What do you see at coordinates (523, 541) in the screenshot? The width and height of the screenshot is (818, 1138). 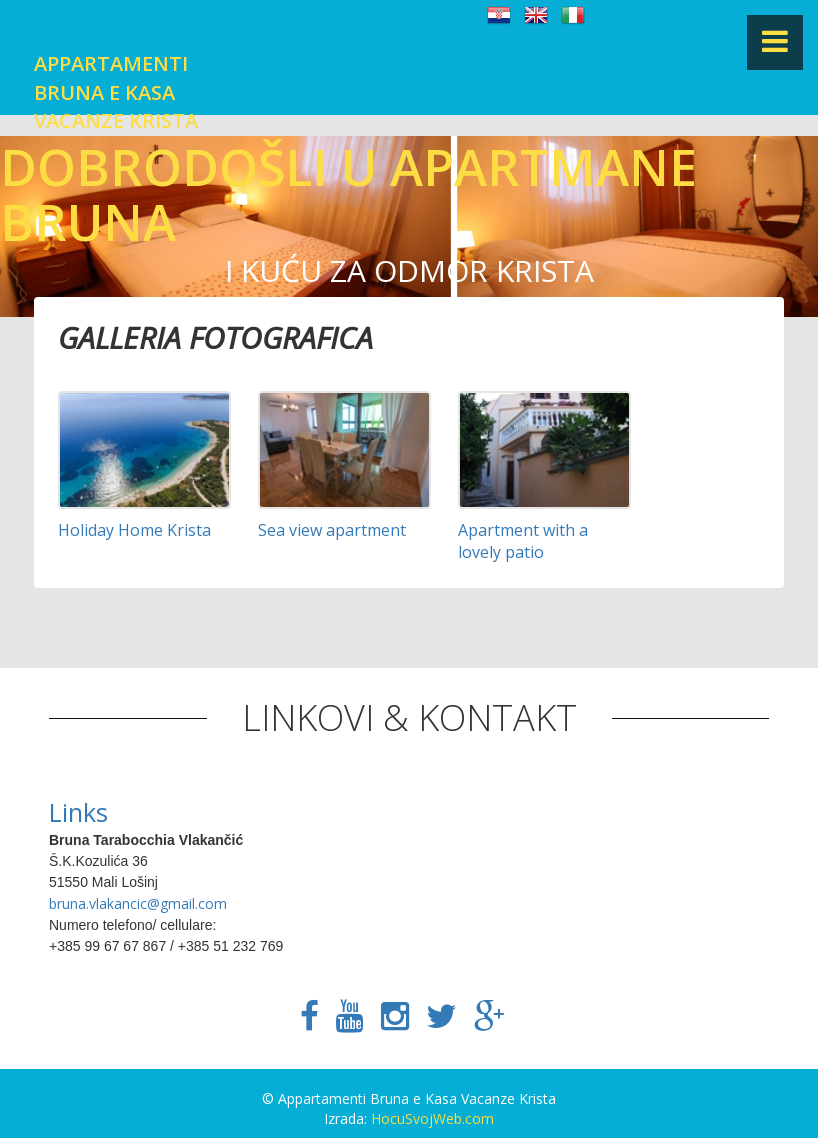 I see `Apartment with a lovely patio` at bounding box center [523, 541].